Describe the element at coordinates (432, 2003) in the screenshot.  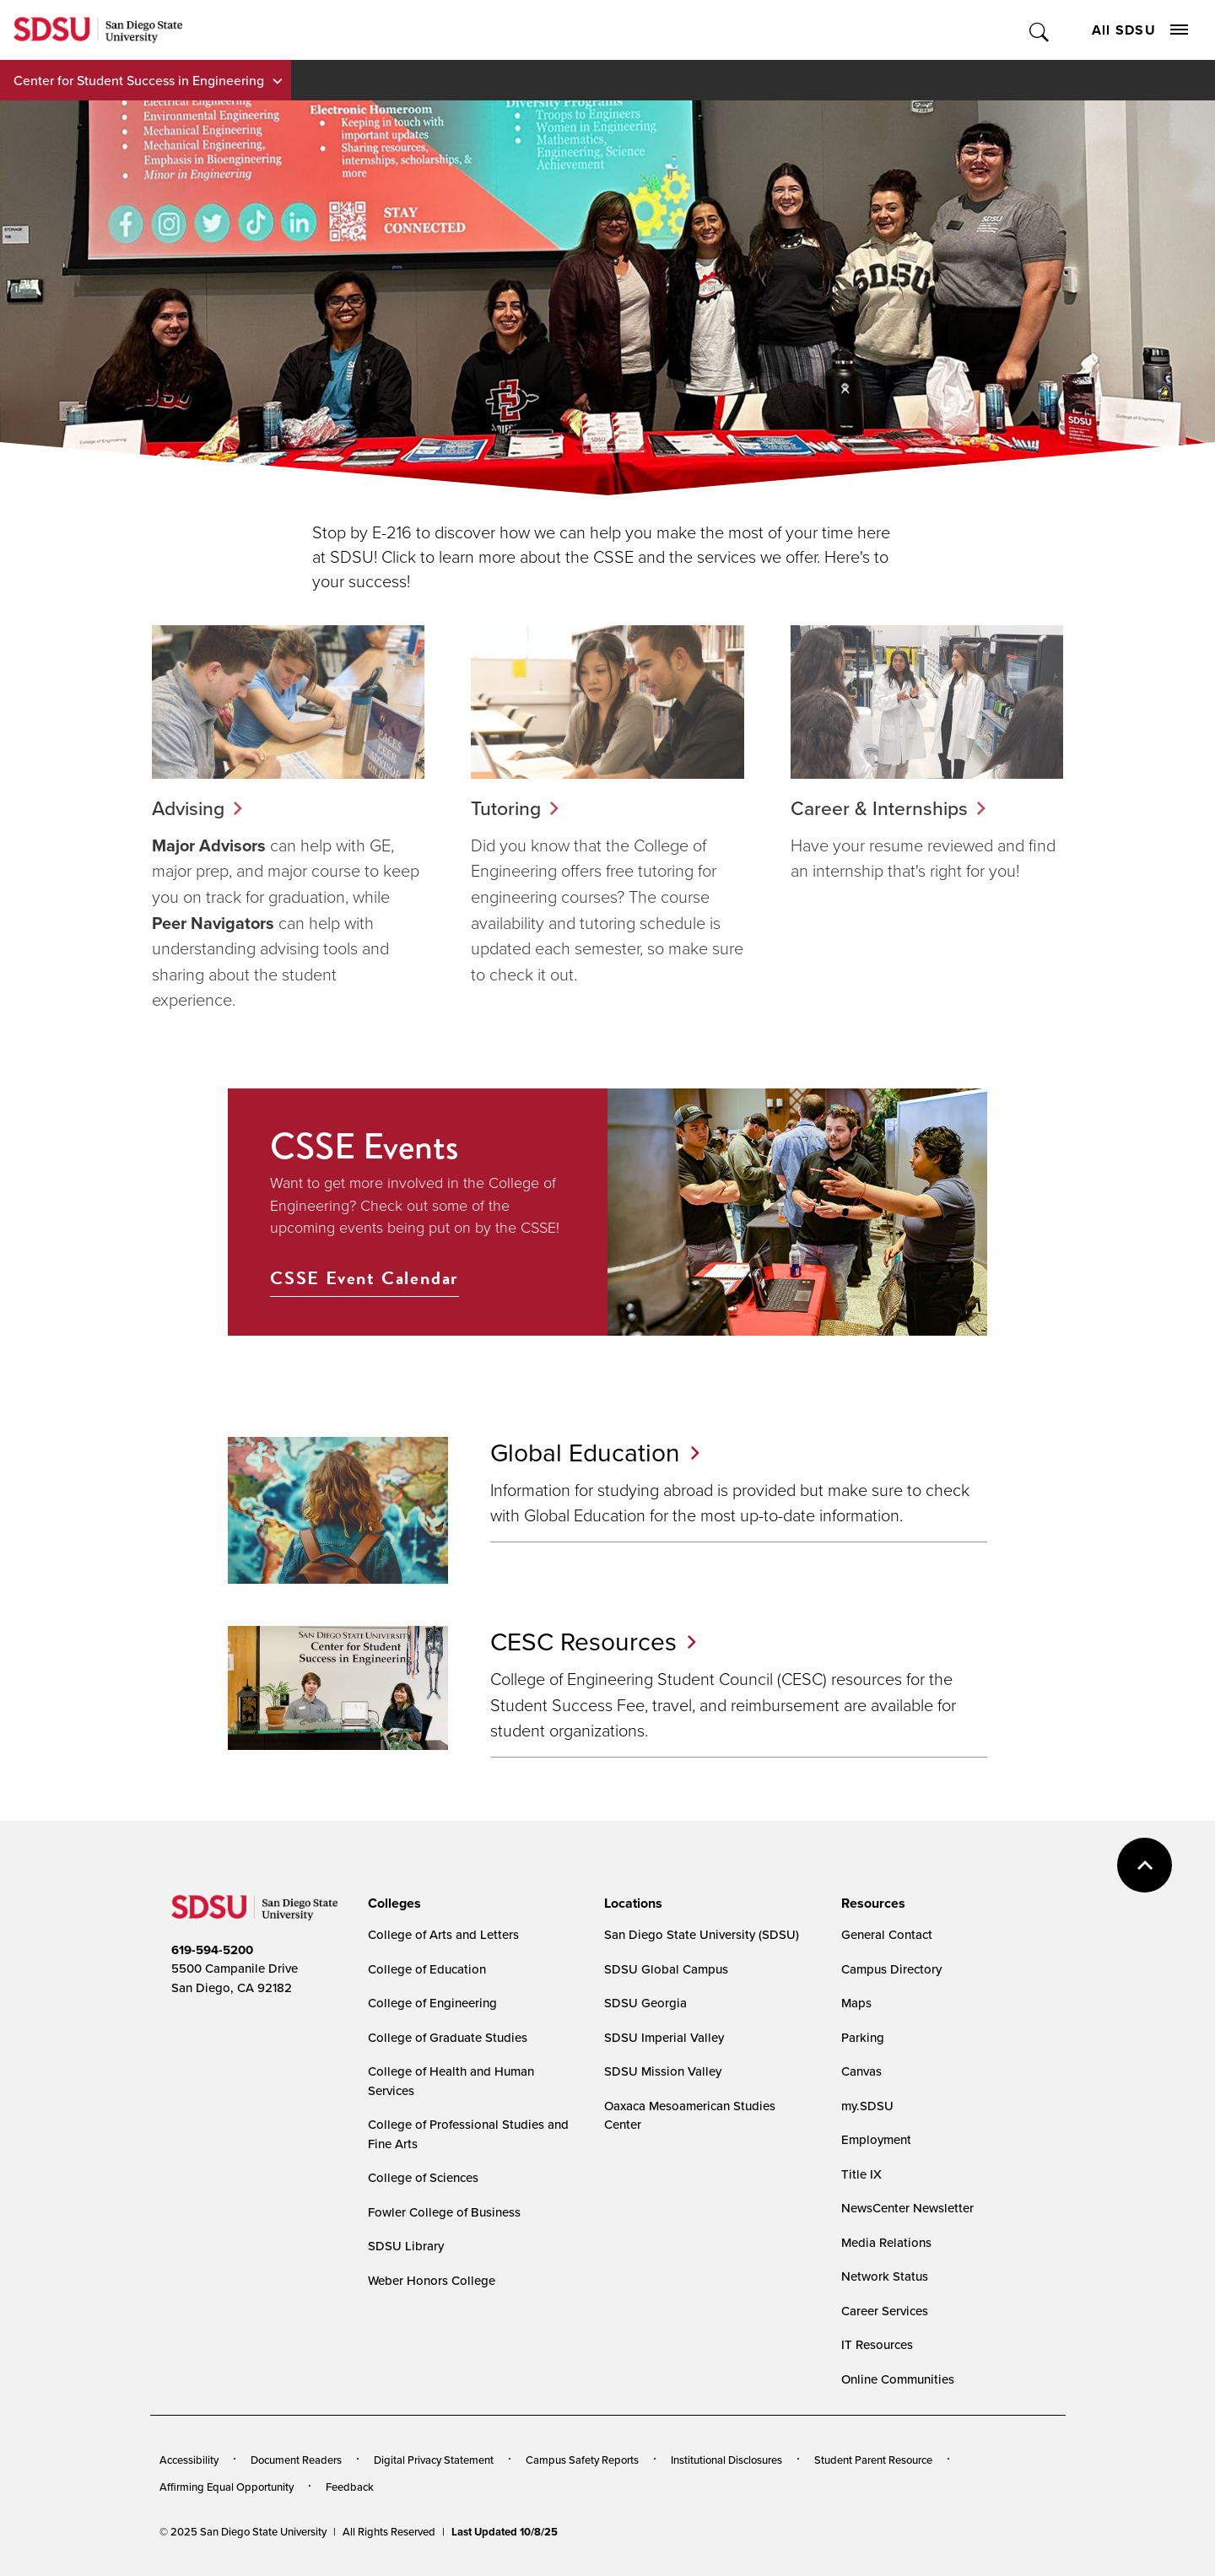
I see `College of Engineering` at that location.